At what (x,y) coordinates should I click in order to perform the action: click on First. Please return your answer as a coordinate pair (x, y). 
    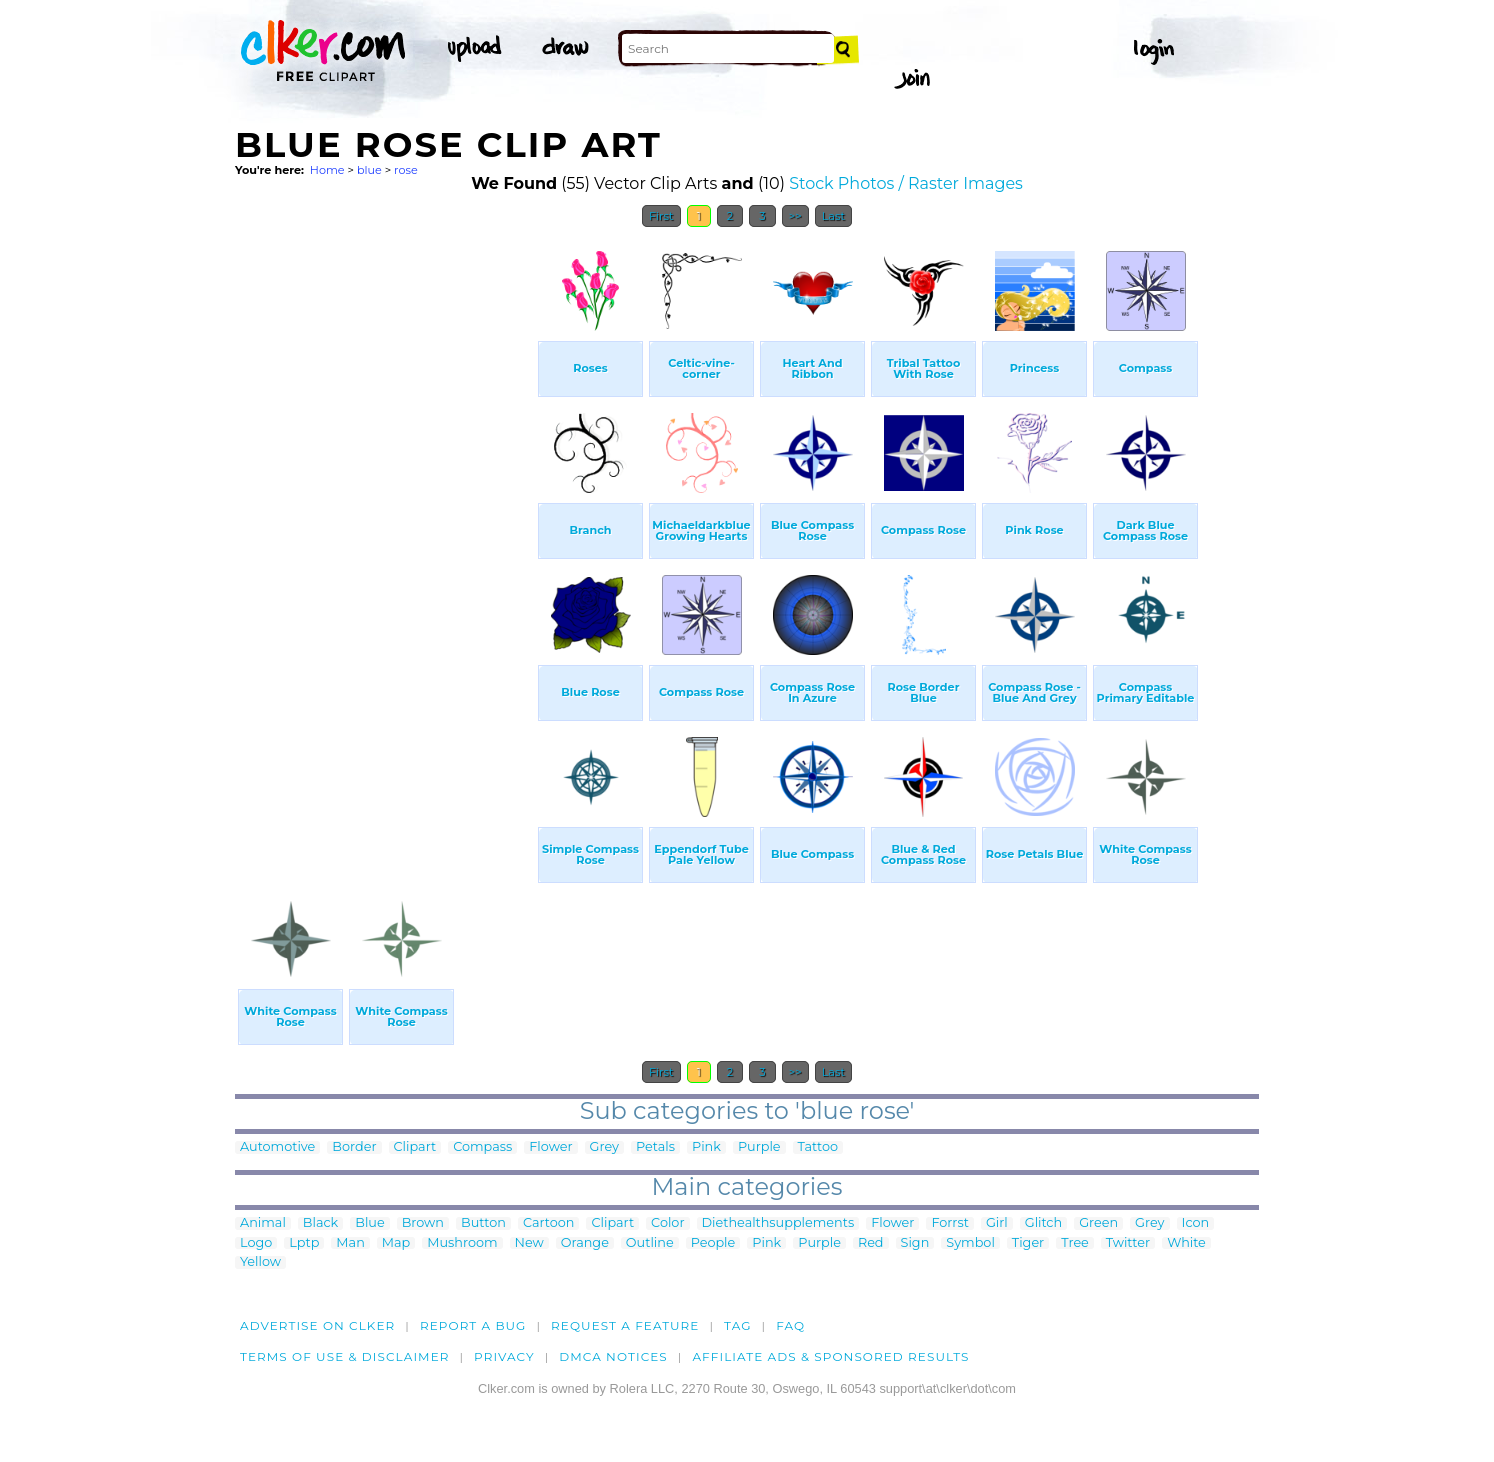
    Looking at the image, I should click on (661, 216).